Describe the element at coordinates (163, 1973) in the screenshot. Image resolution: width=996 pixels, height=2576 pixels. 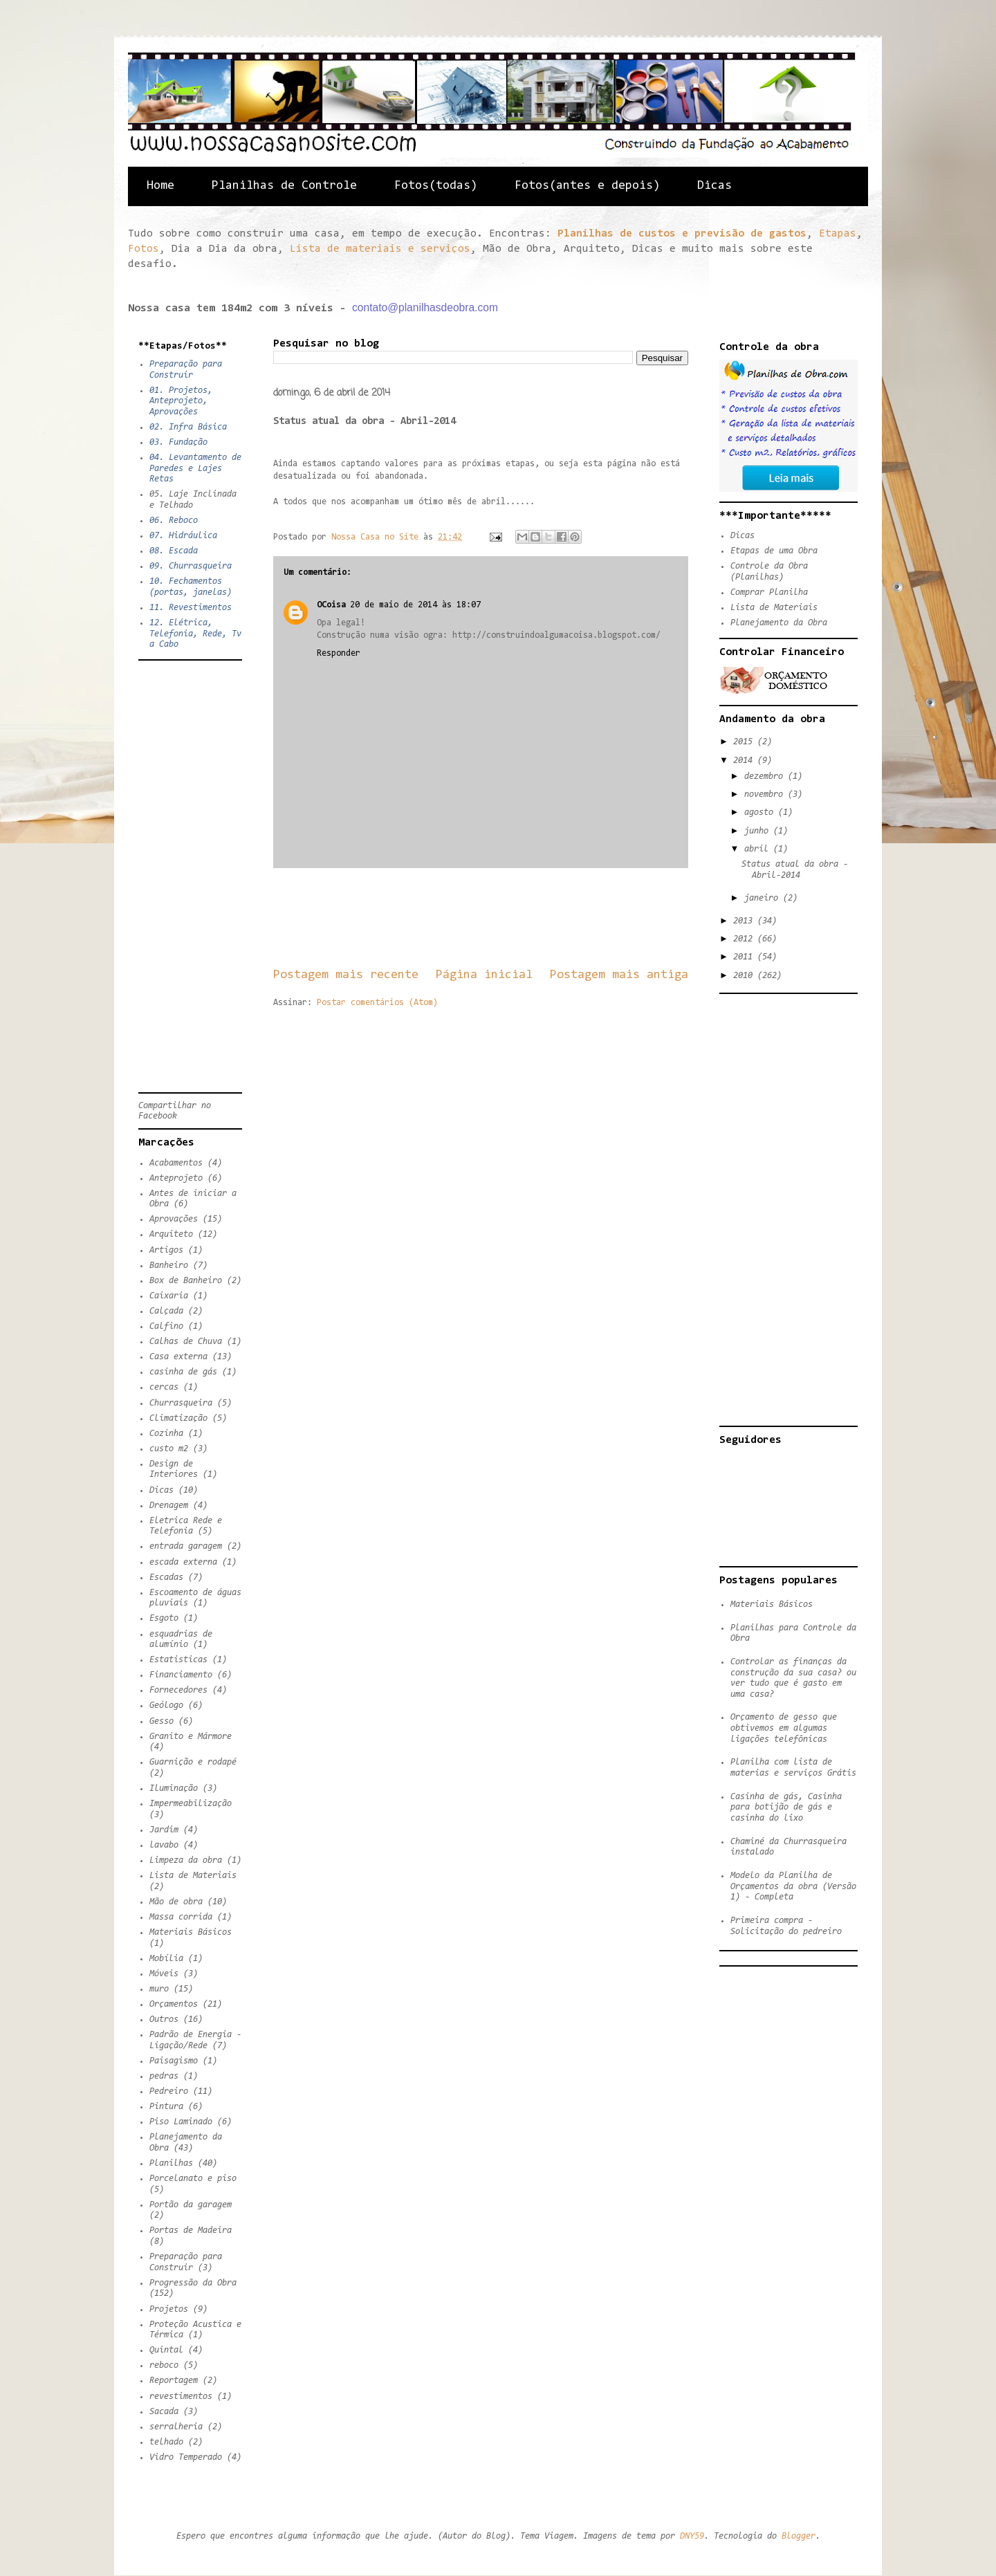
I see `Móveis` at that location.